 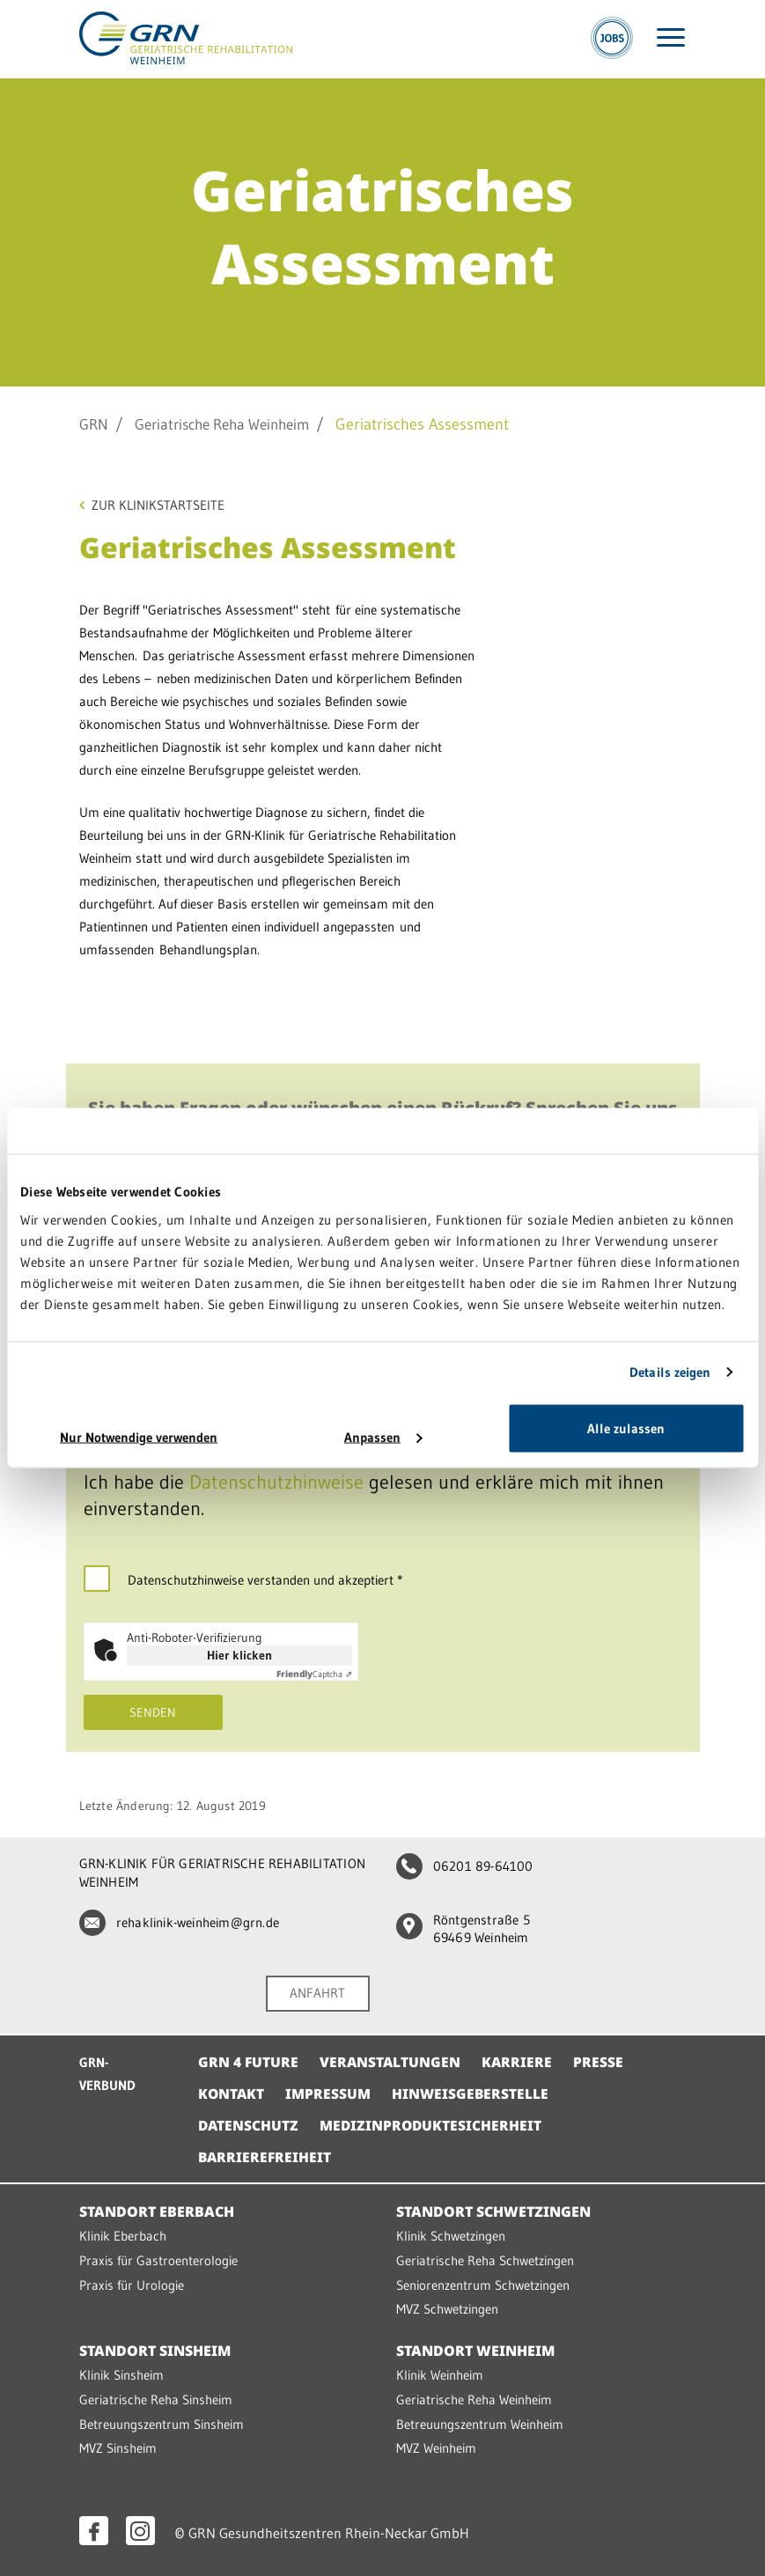 I want to click on Röntgenstraße 5 69469 Weinheim, so click(x=462, y=1936).